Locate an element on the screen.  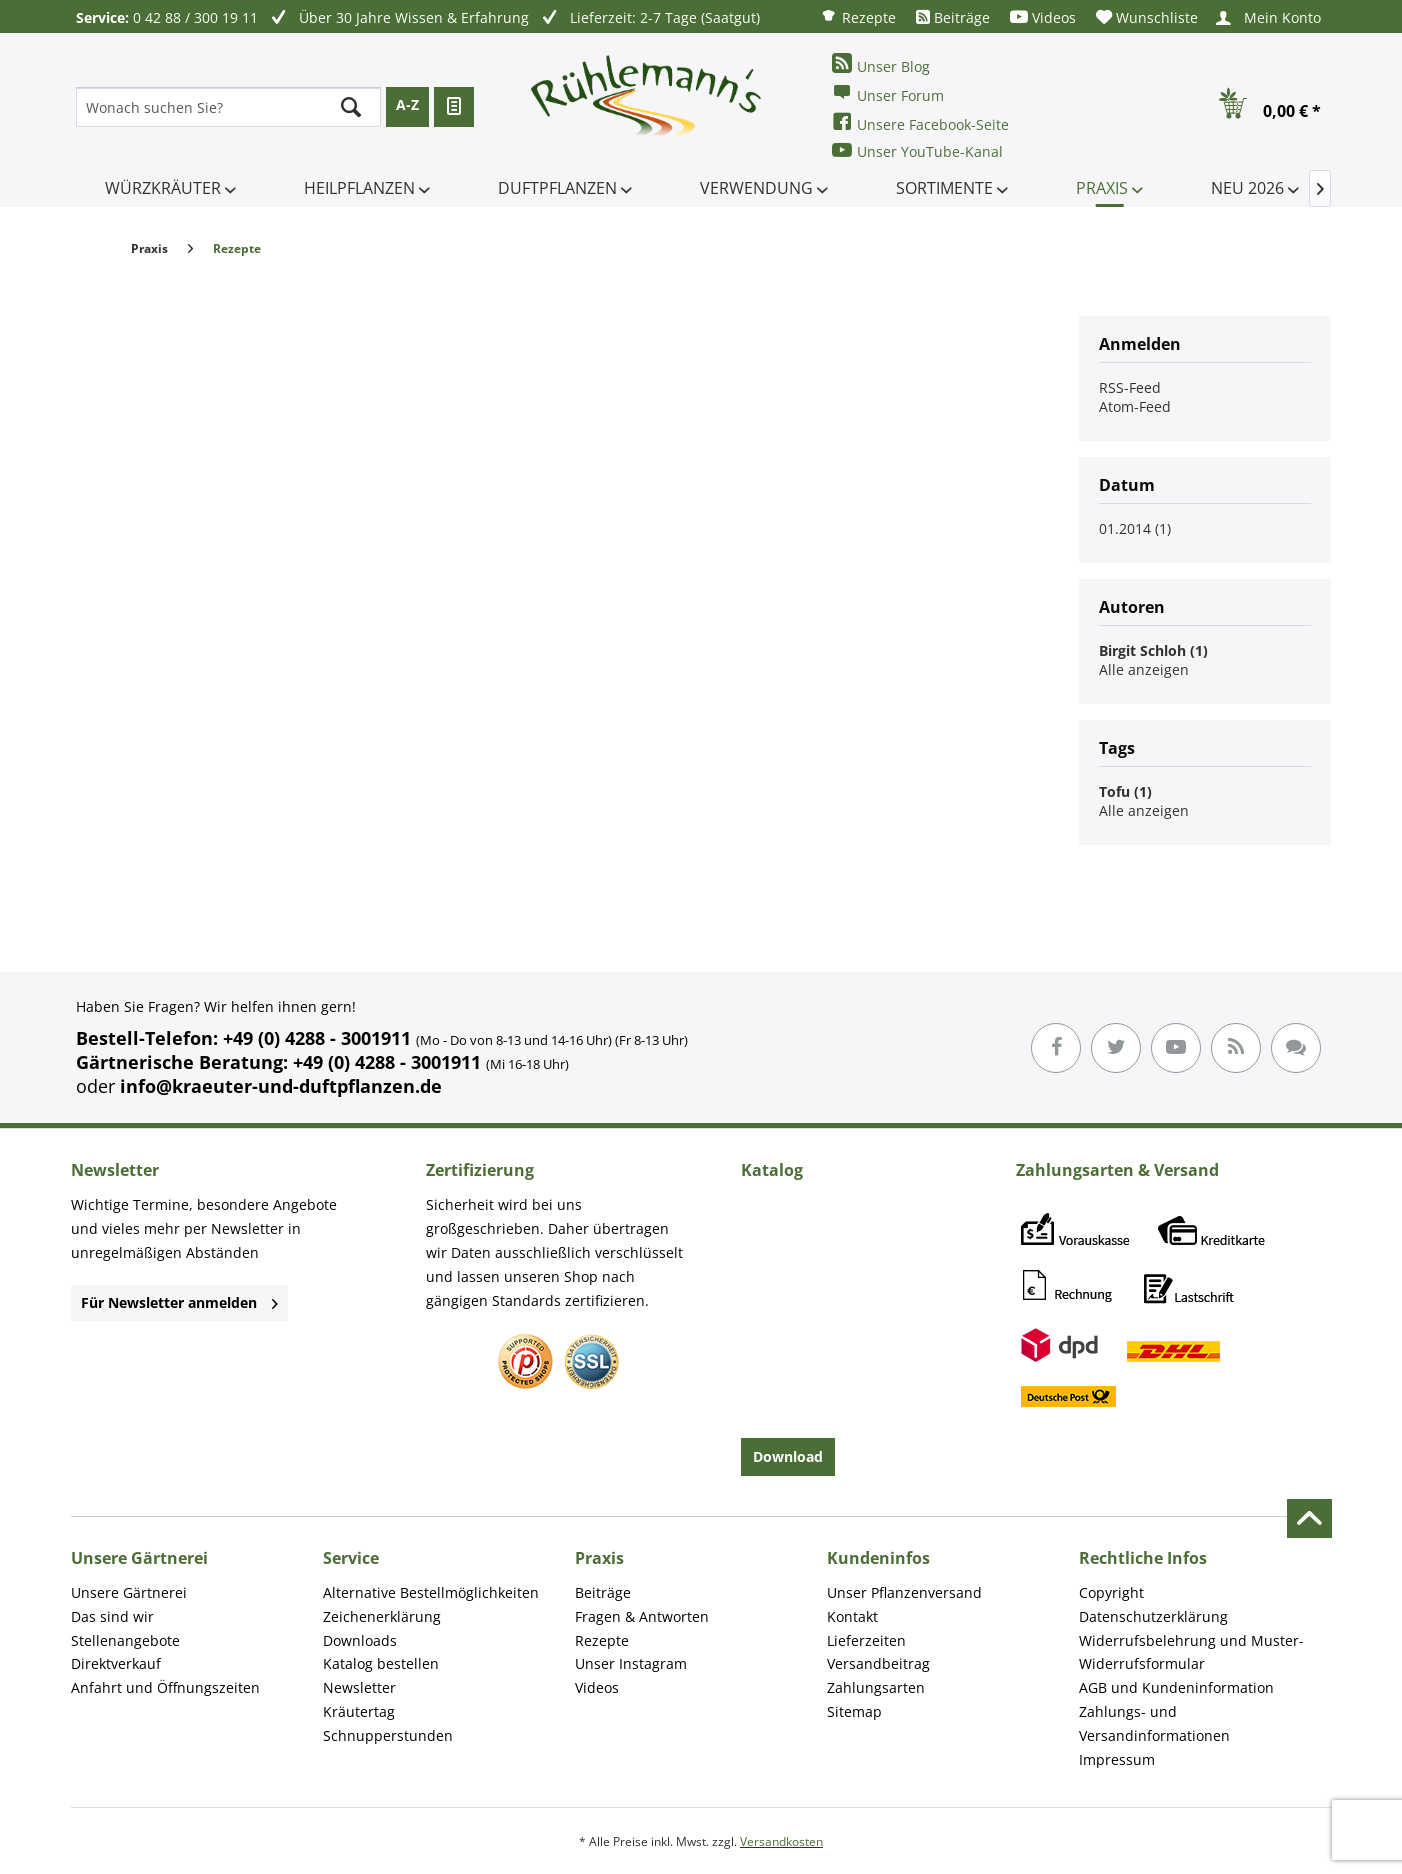
RSS-Feed is located at coordinates (1130, 387).